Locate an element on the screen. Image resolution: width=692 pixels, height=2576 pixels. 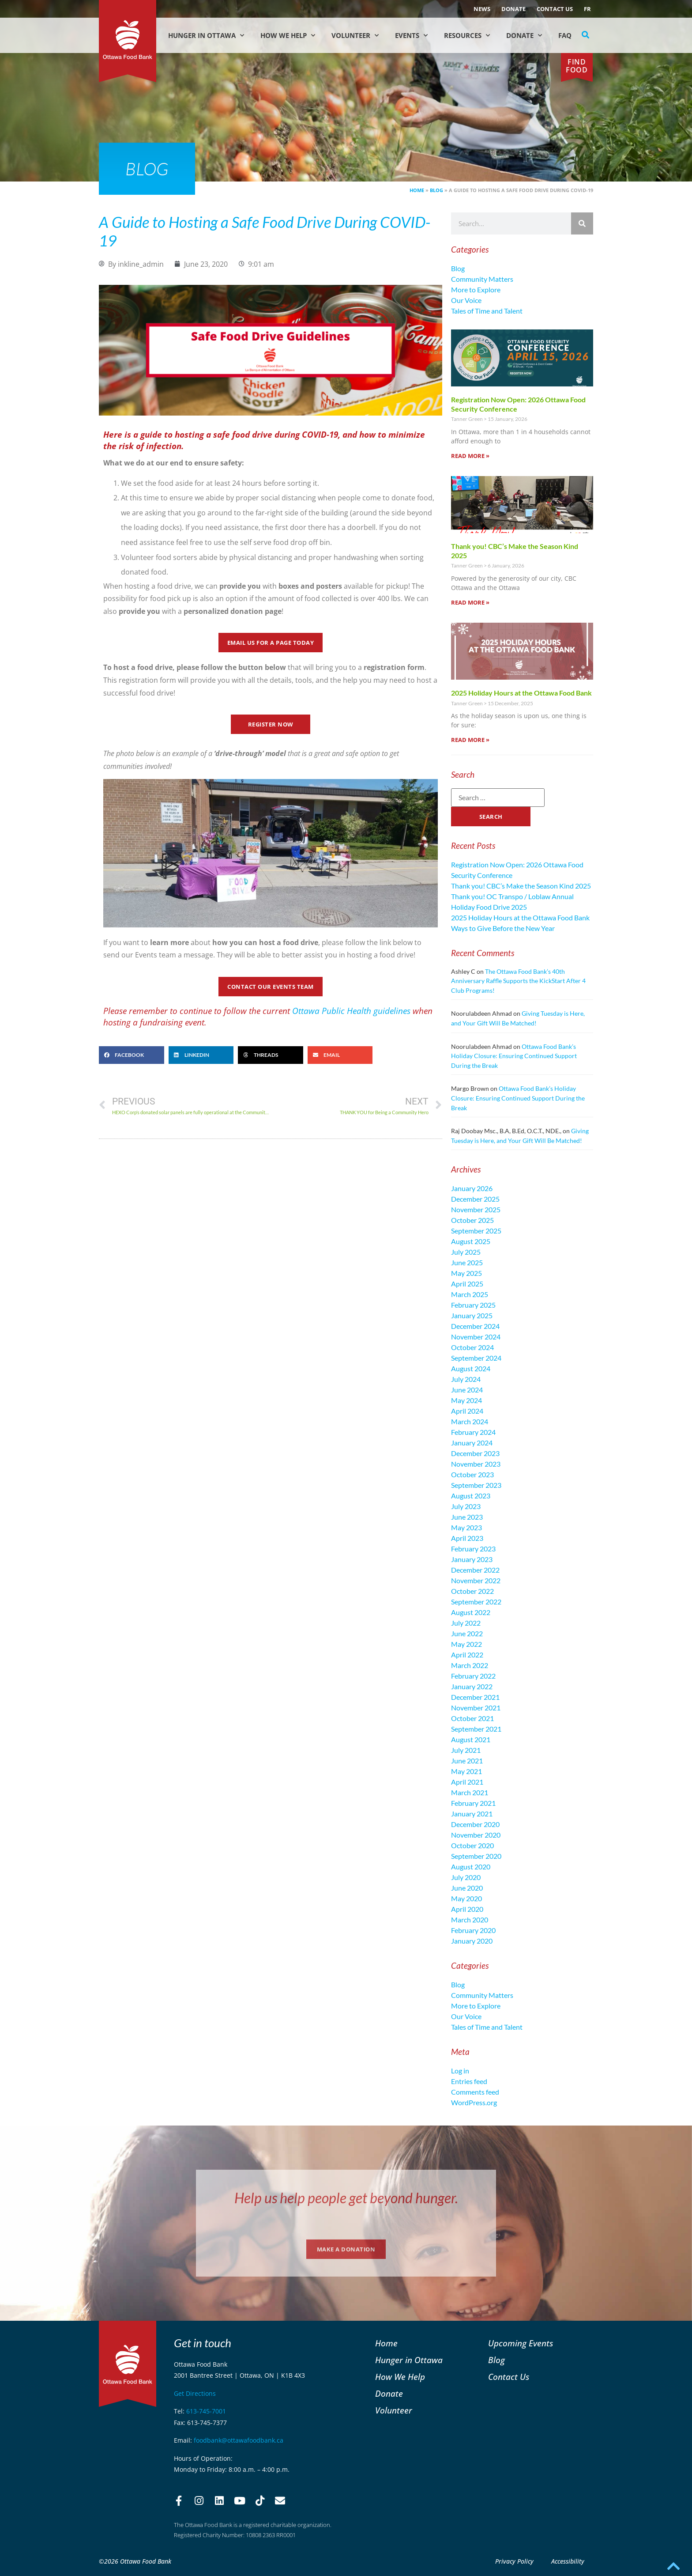
May 2023 is located at coordinates (466, 1527).